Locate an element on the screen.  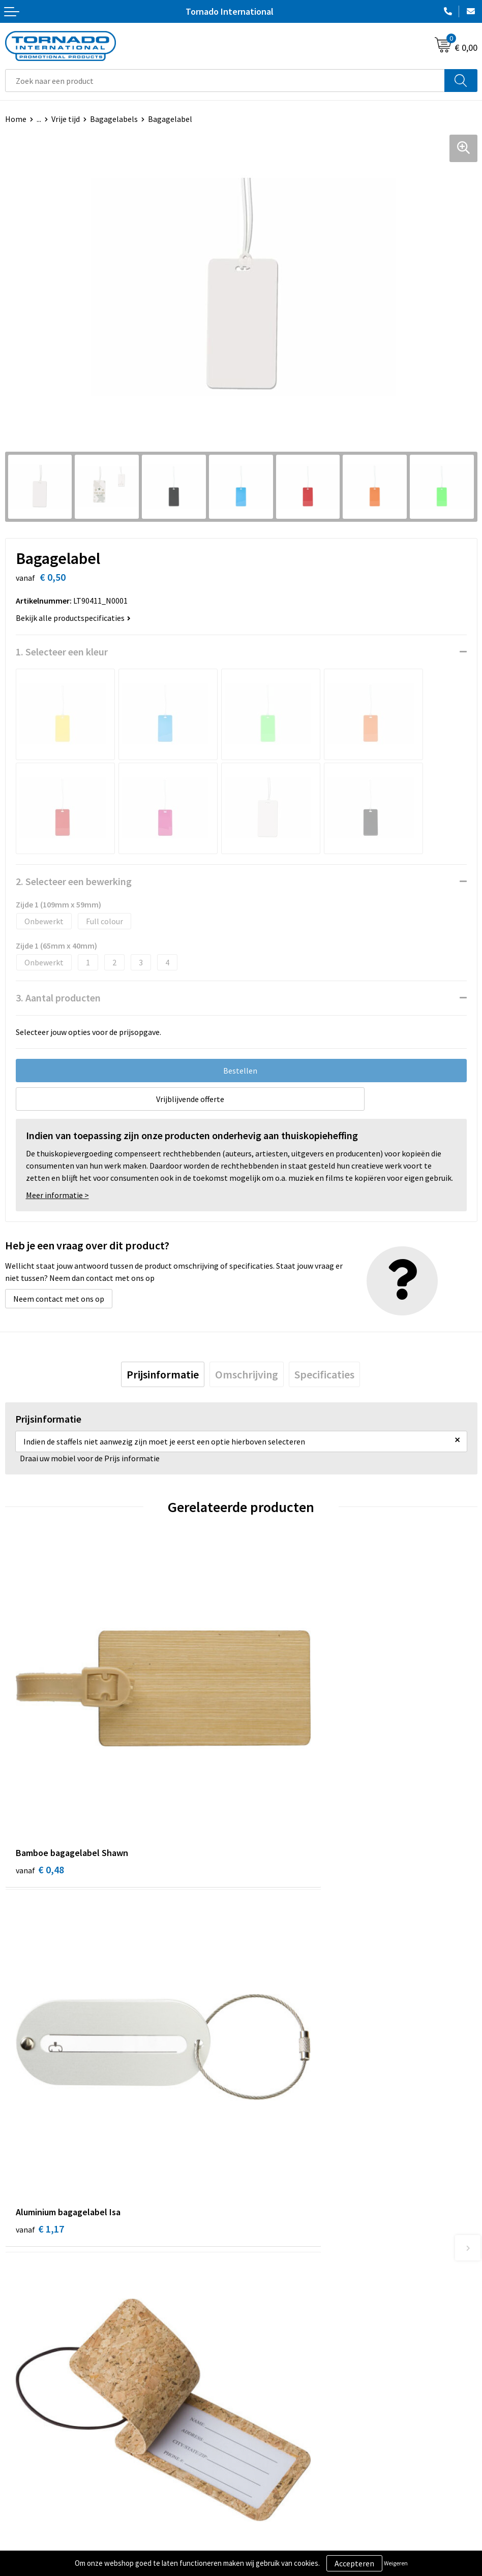
Privacy- en cookiebeleid is located at coordinates (288, 2423).